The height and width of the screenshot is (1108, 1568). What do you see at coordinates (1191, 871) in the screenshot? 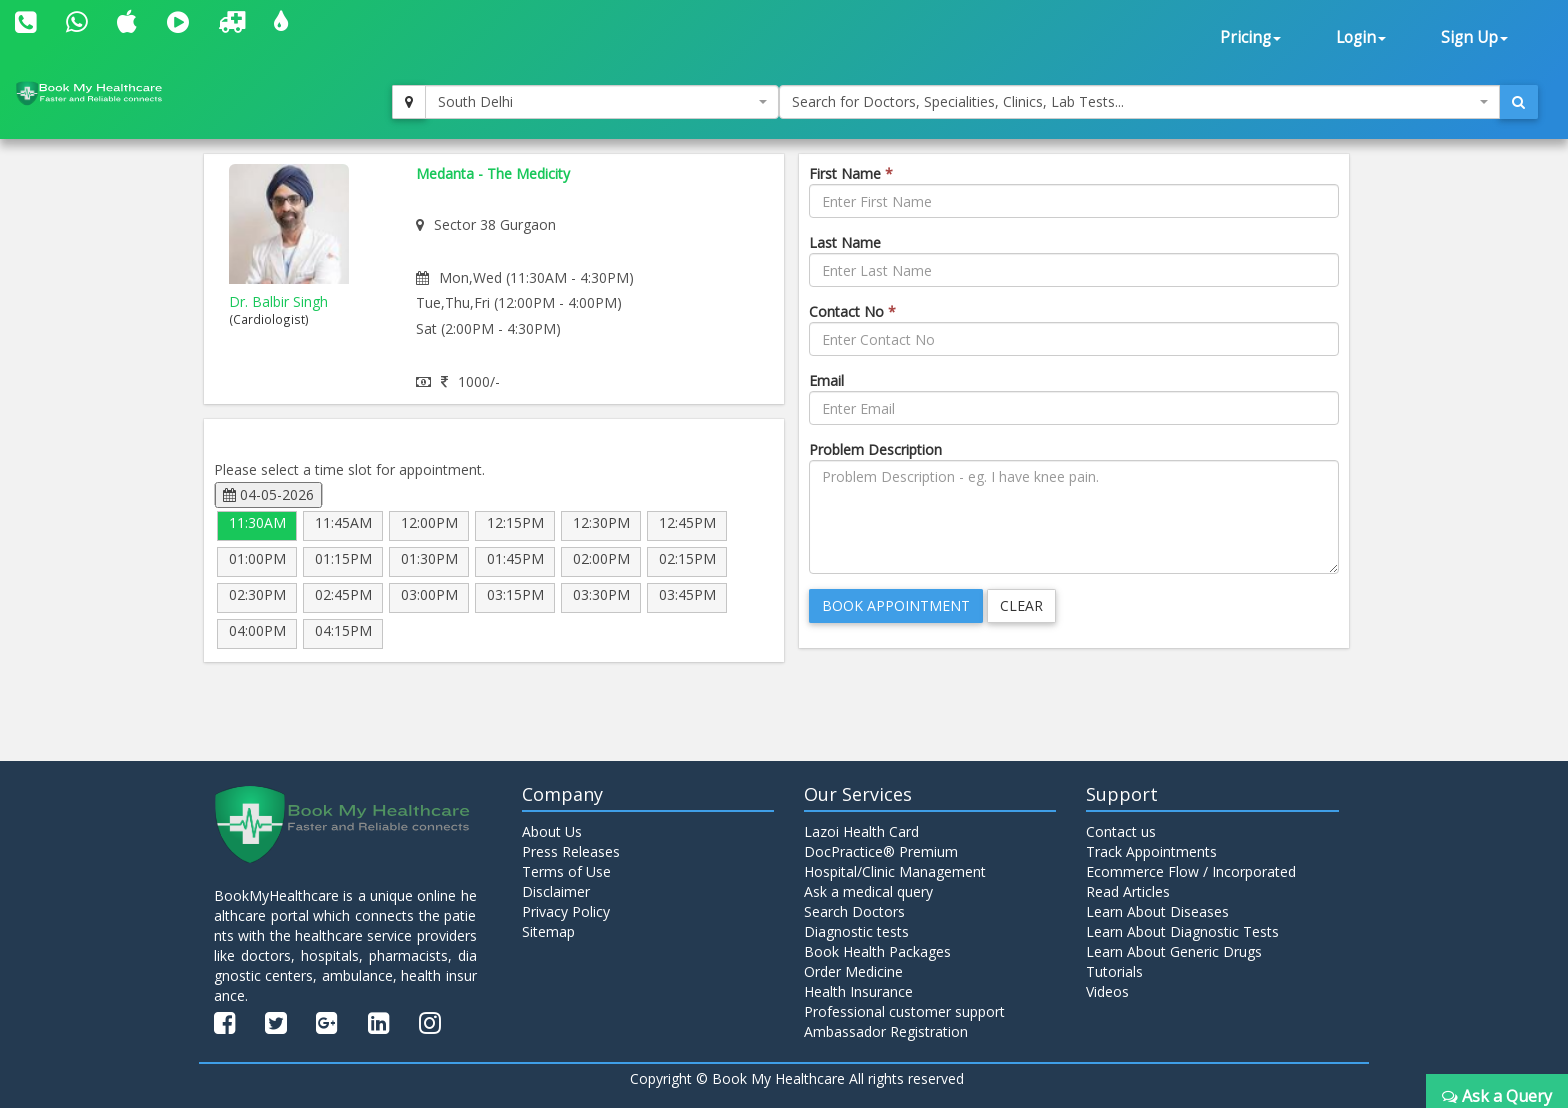
I see `Ecommerce Flow / Incorporated` at bounding box center [1191, 871].